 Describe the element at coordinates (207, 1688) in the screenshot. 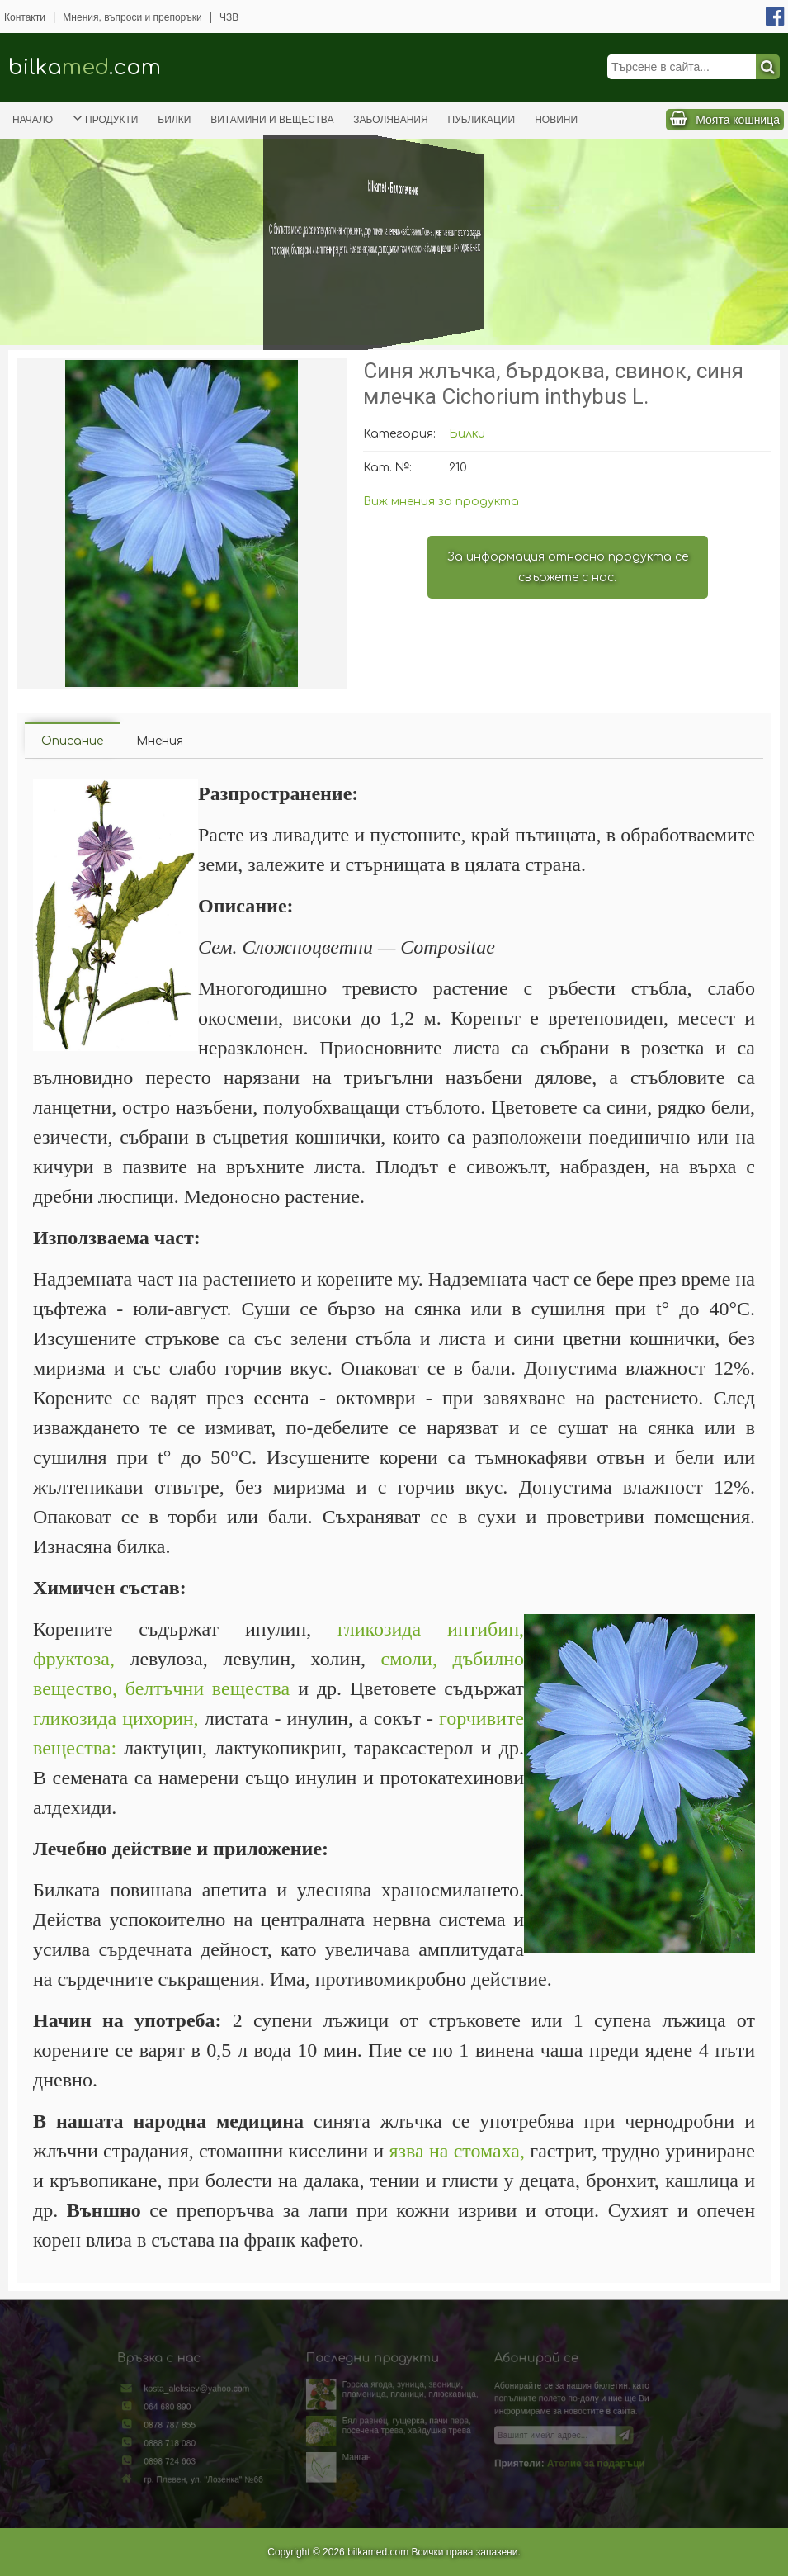

I see `белтъчни вещества` at that location.